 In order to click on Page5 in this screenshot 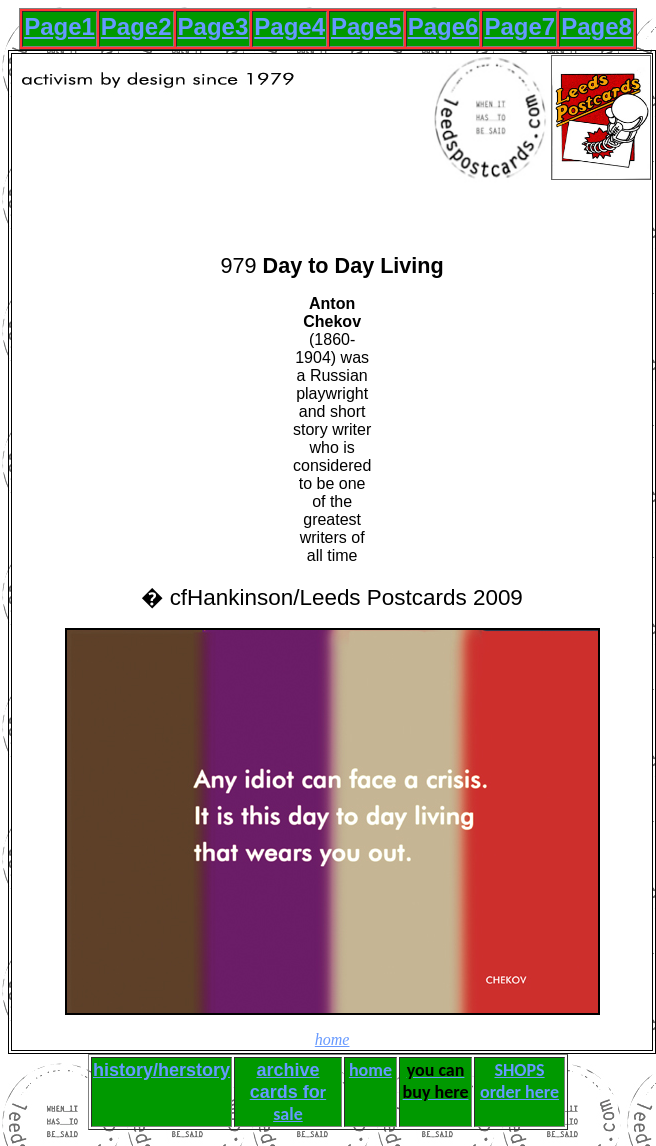, I will do `click(366, 26)`.